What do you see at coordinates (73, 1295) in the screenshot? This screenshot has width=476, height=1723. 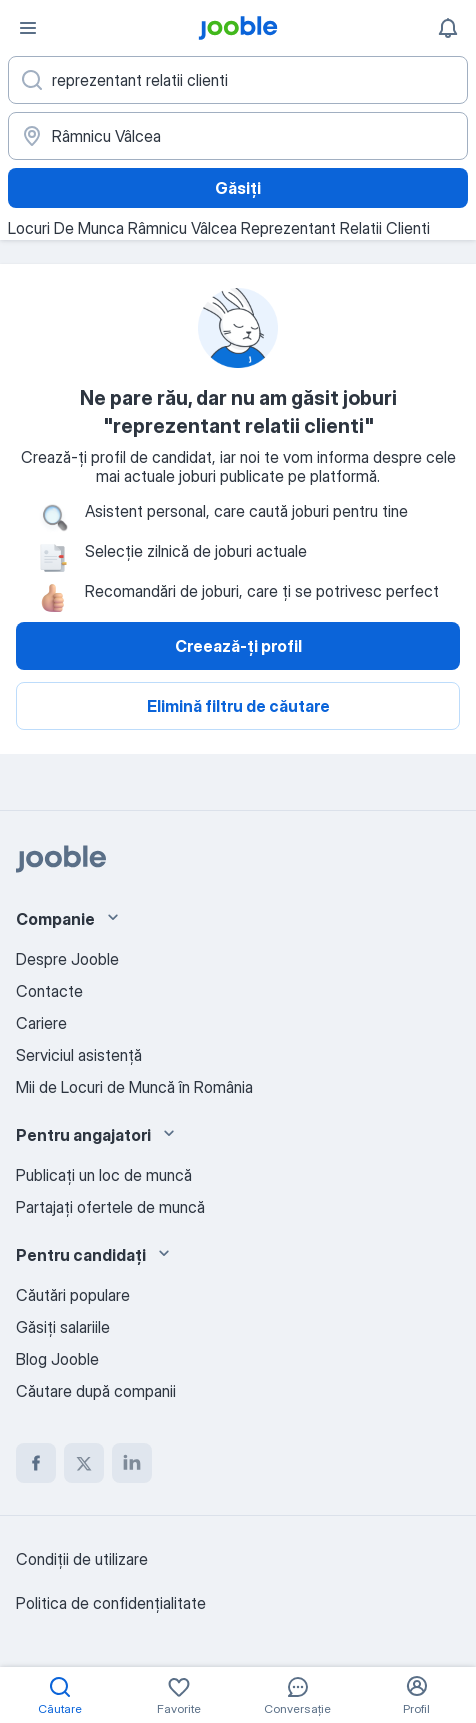 I see `Căutări populare` at bounding box center [73, 1295].